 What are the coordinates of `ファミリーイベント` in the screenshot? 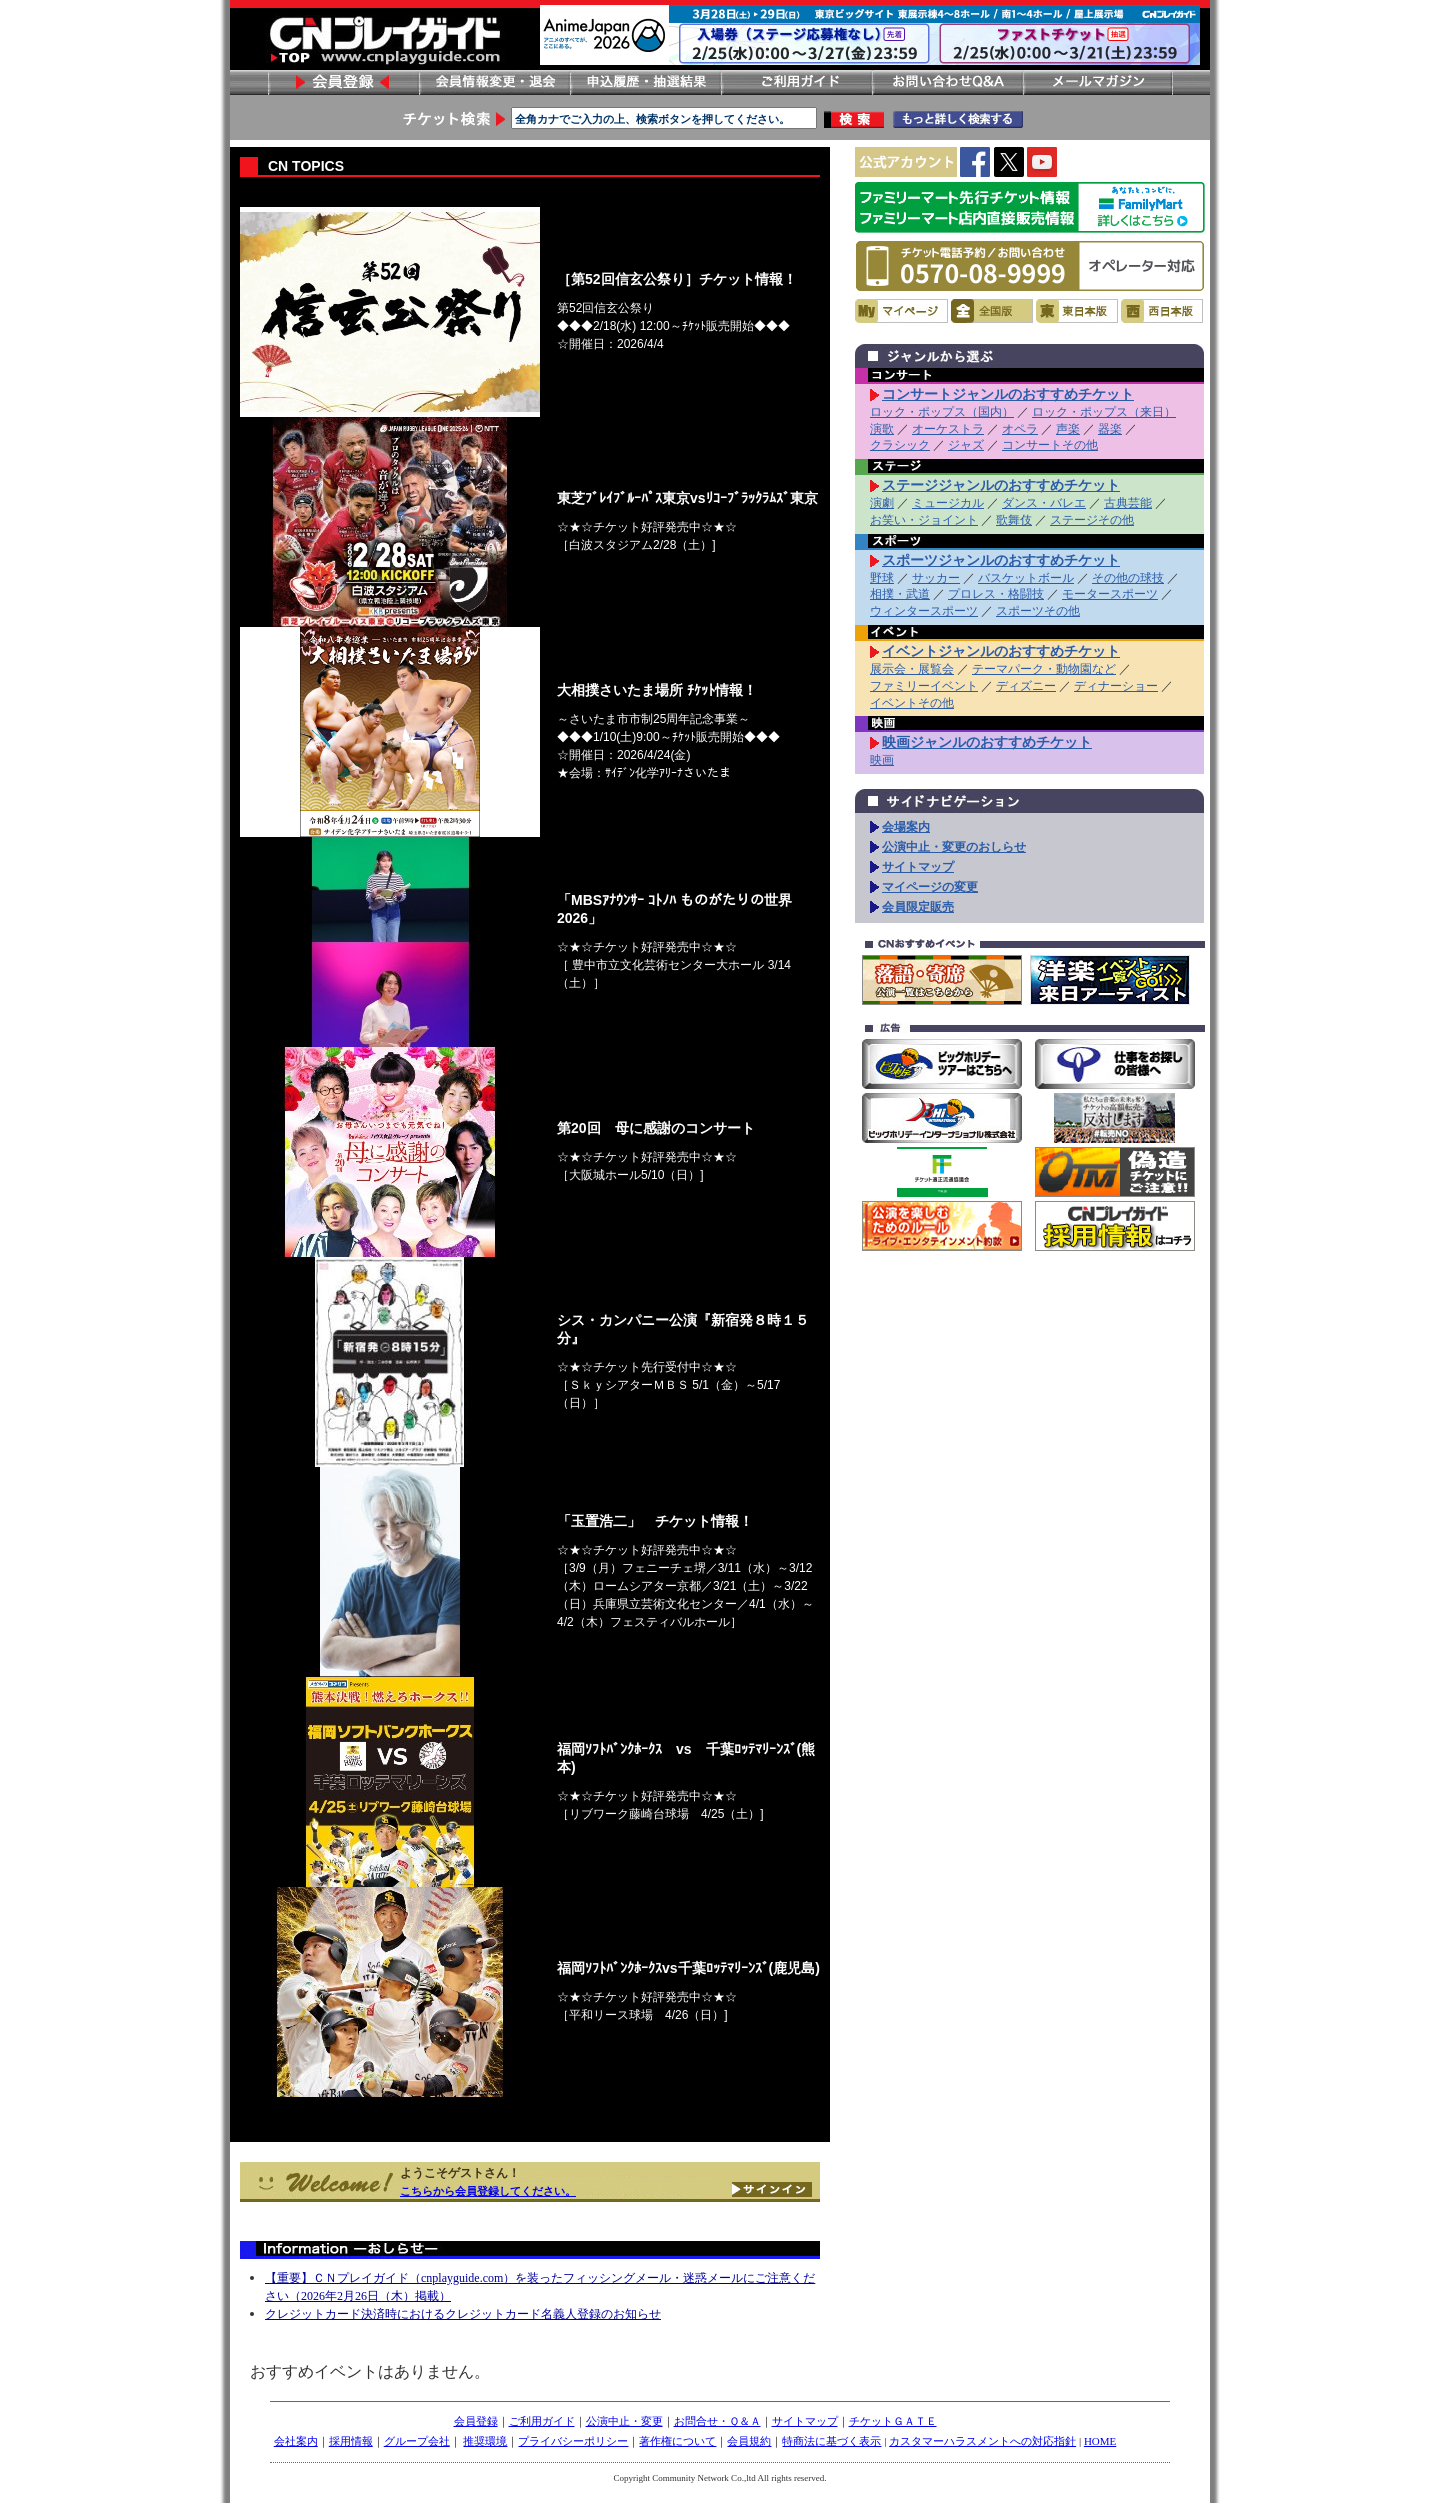 It's located at (924, 686).